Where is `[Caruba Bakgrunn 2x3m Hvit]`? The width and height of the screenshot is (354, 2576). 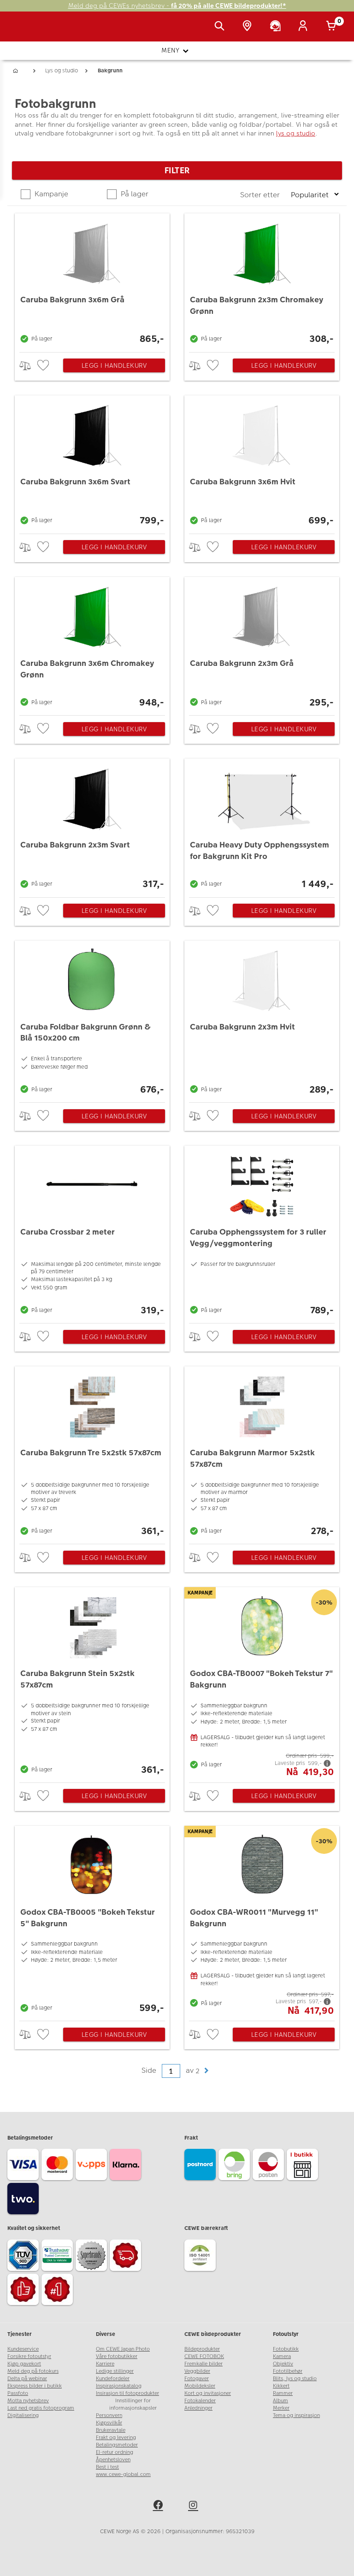 [Caruba Bakgrunn 2x3m Hvit] is located at coordinates (261, 1019).